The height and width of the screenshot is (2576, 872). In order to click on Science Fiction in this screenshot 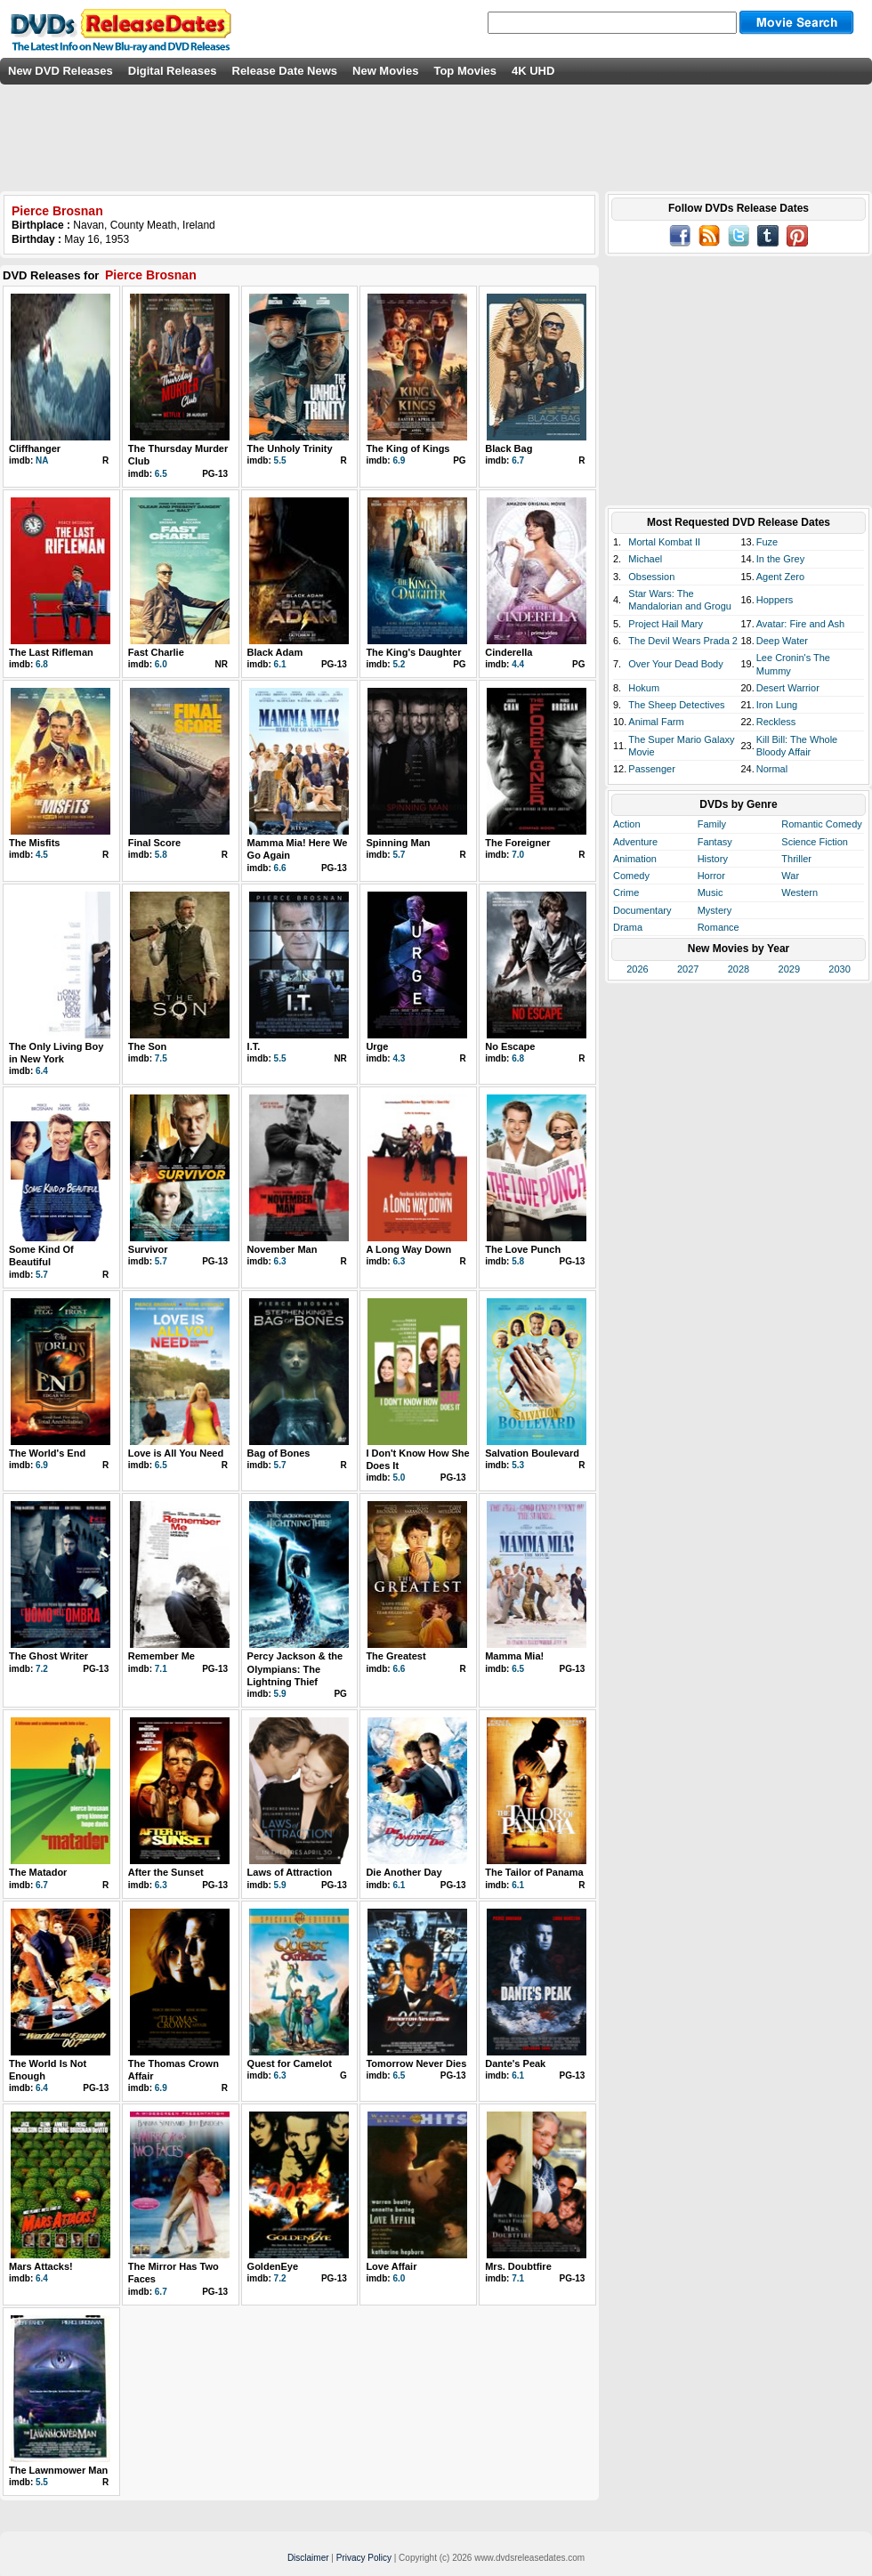, I will do `click(814, 841)`.